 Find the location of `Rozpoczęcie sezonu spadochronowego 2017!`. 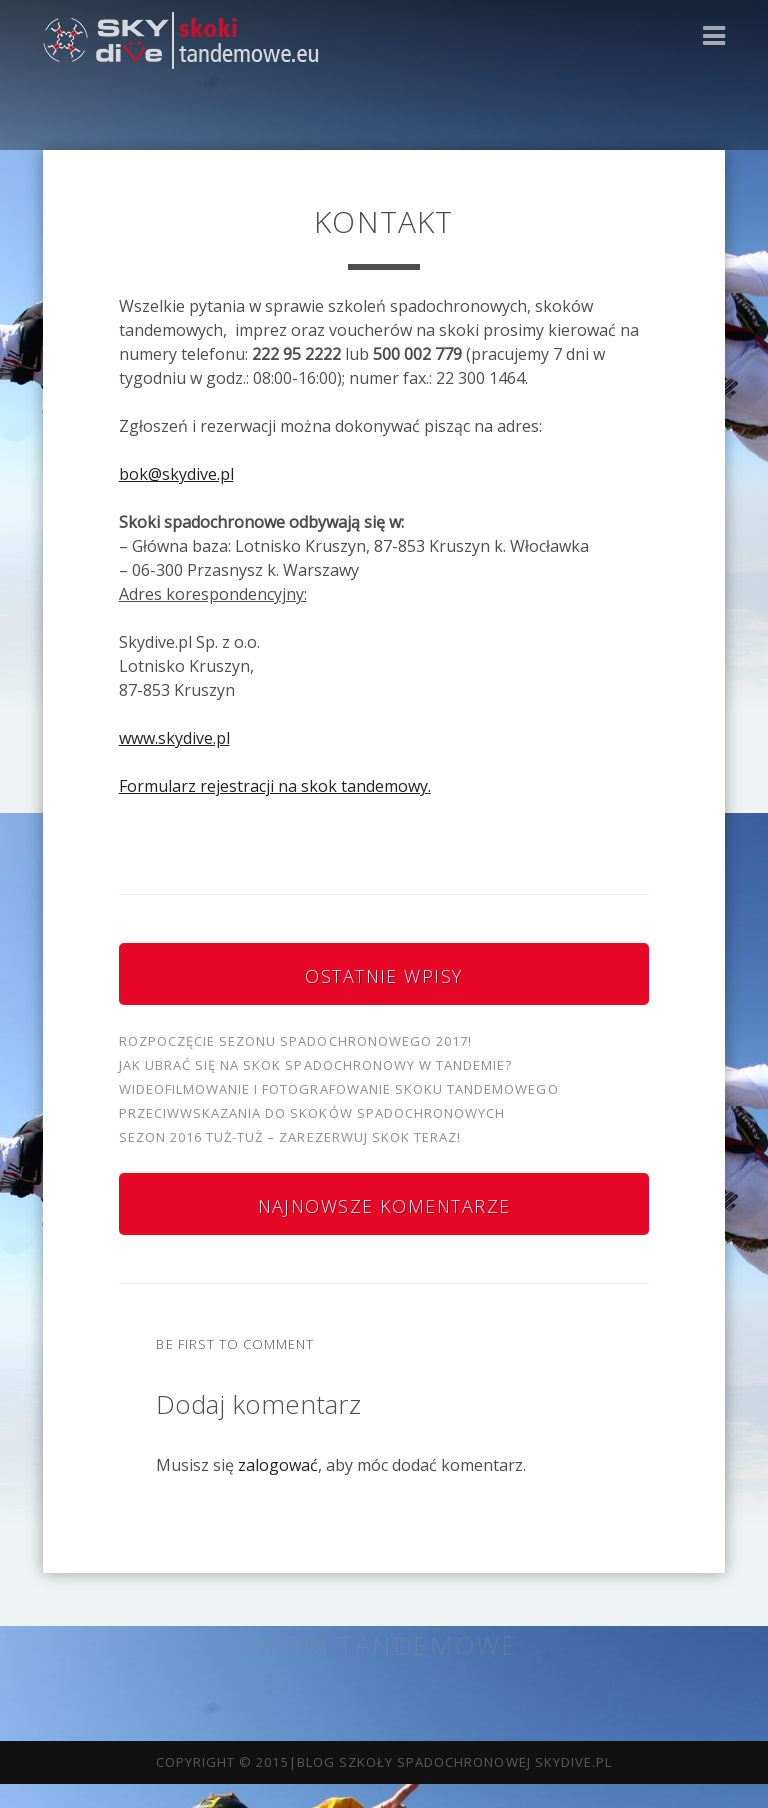

Rozpoczęcie sezonu spadochronowego 2017! is located at coordinates (296, 1041).